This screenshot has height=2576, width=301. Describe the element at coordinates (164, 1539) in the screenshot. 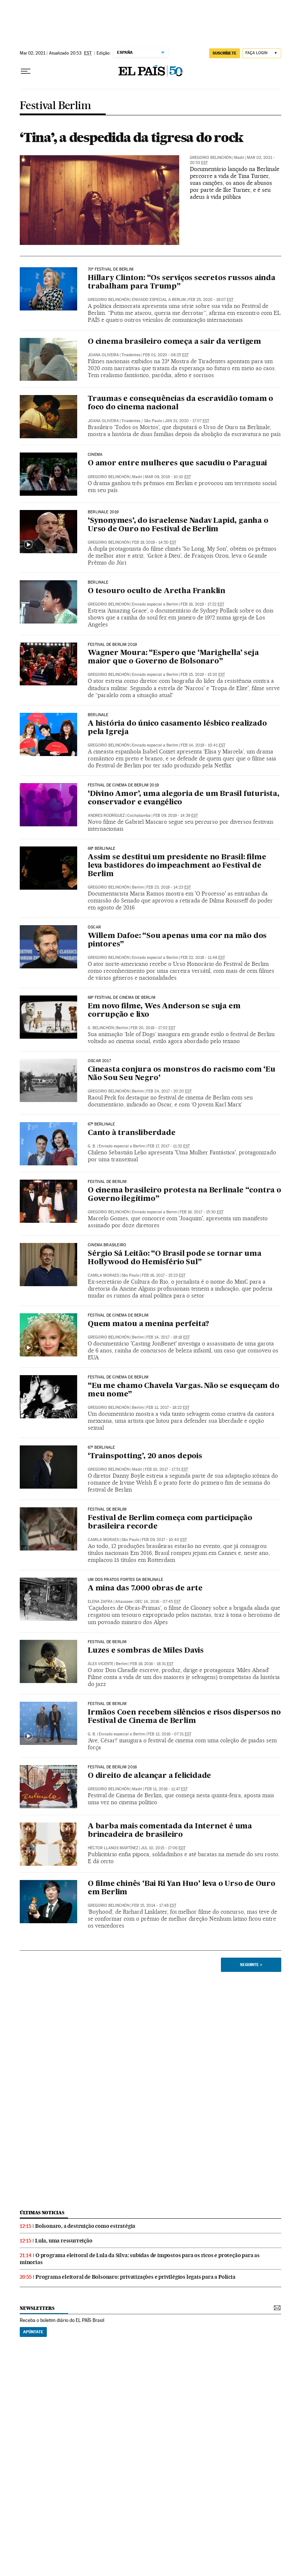

I see `Feb 09, 2017 - 10:40` at that location.